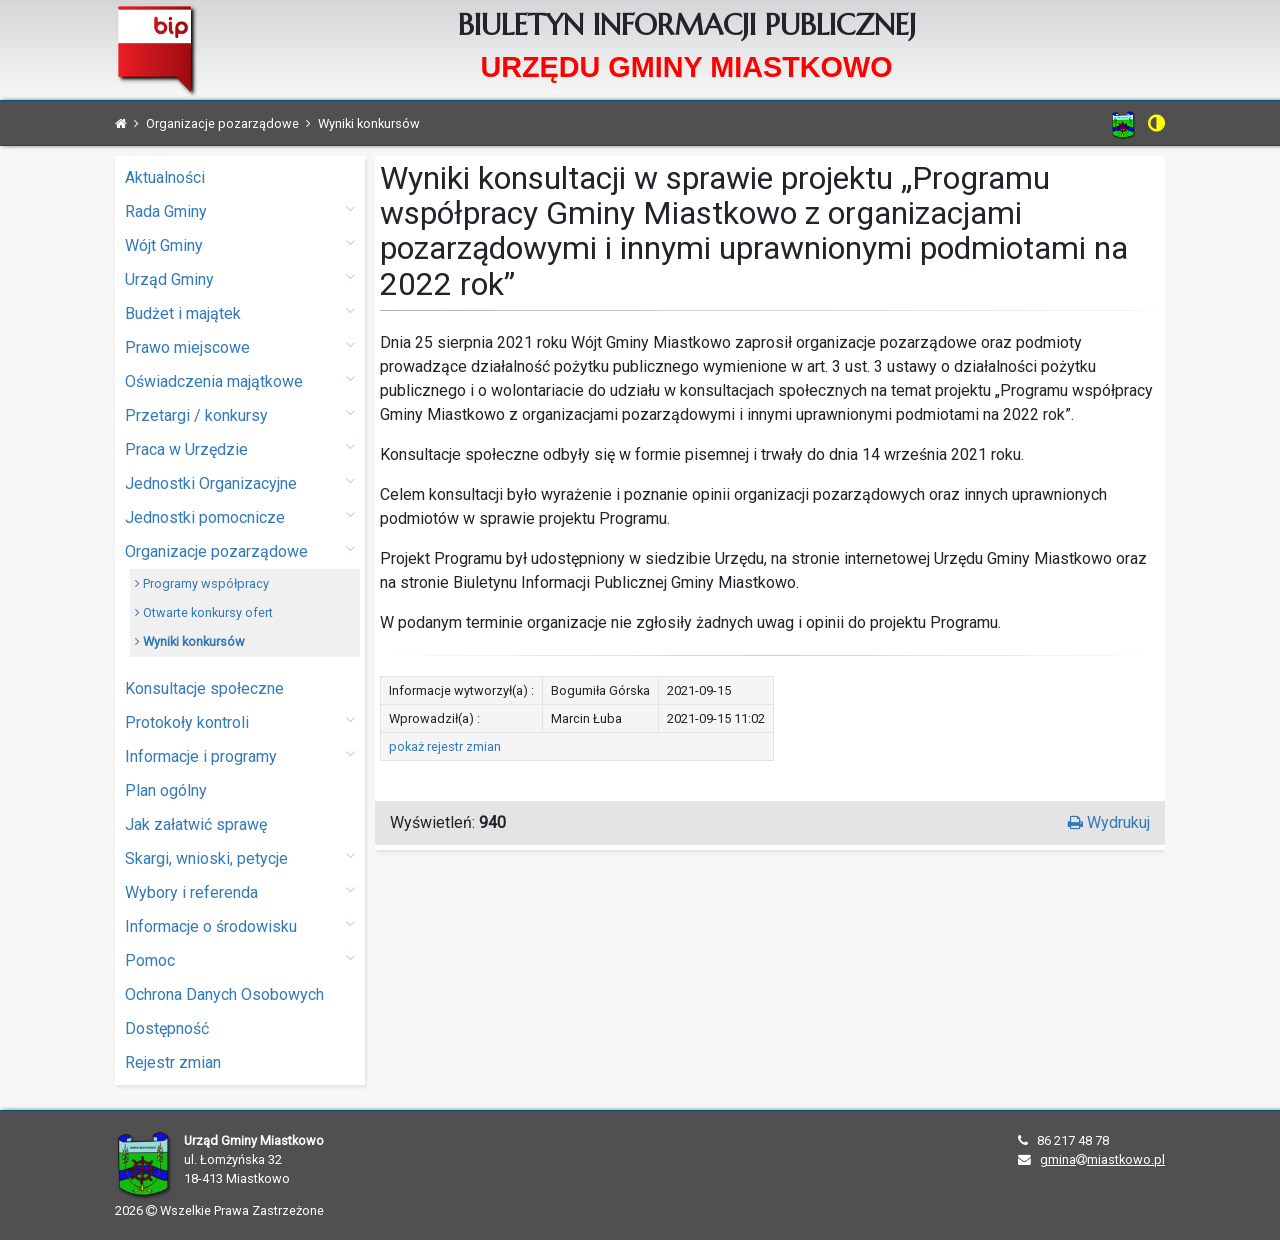 This screenshot has width=1280, height=1240. What do you see at coordinates (167, 1028) in the screenshot?
I see `Dostępność` at bounding box center [167, 1028].